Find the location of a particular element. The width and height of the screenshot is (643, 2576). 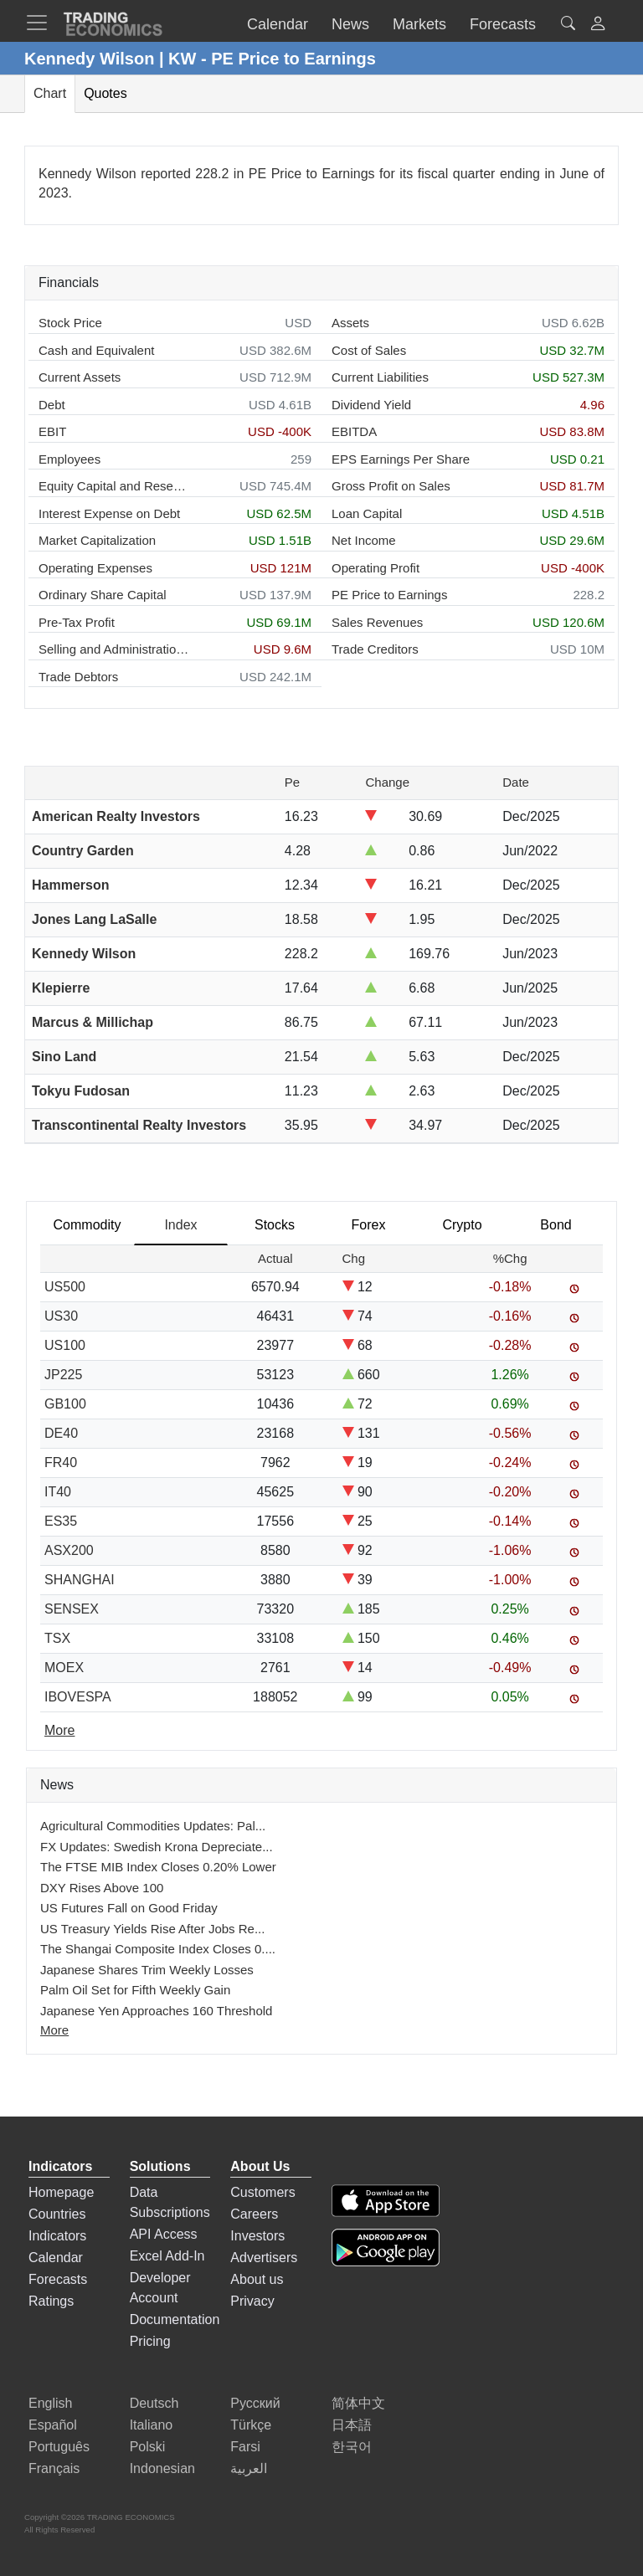

[button] is located at coordinates (598, 25).